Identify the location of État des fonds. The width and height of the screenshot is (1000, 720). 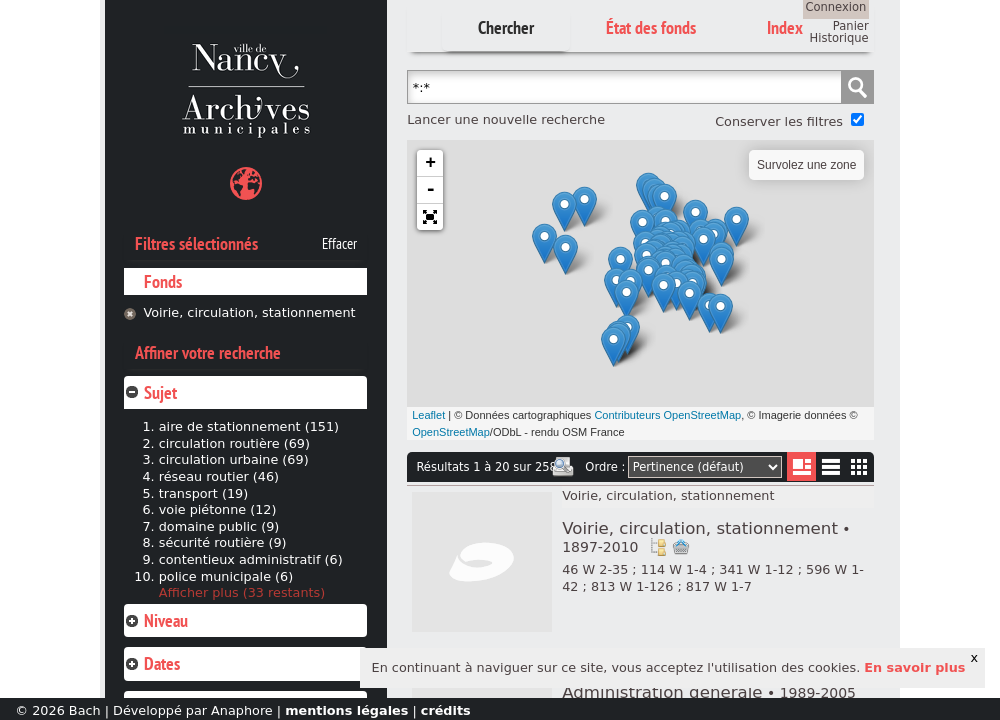
(651, 27).